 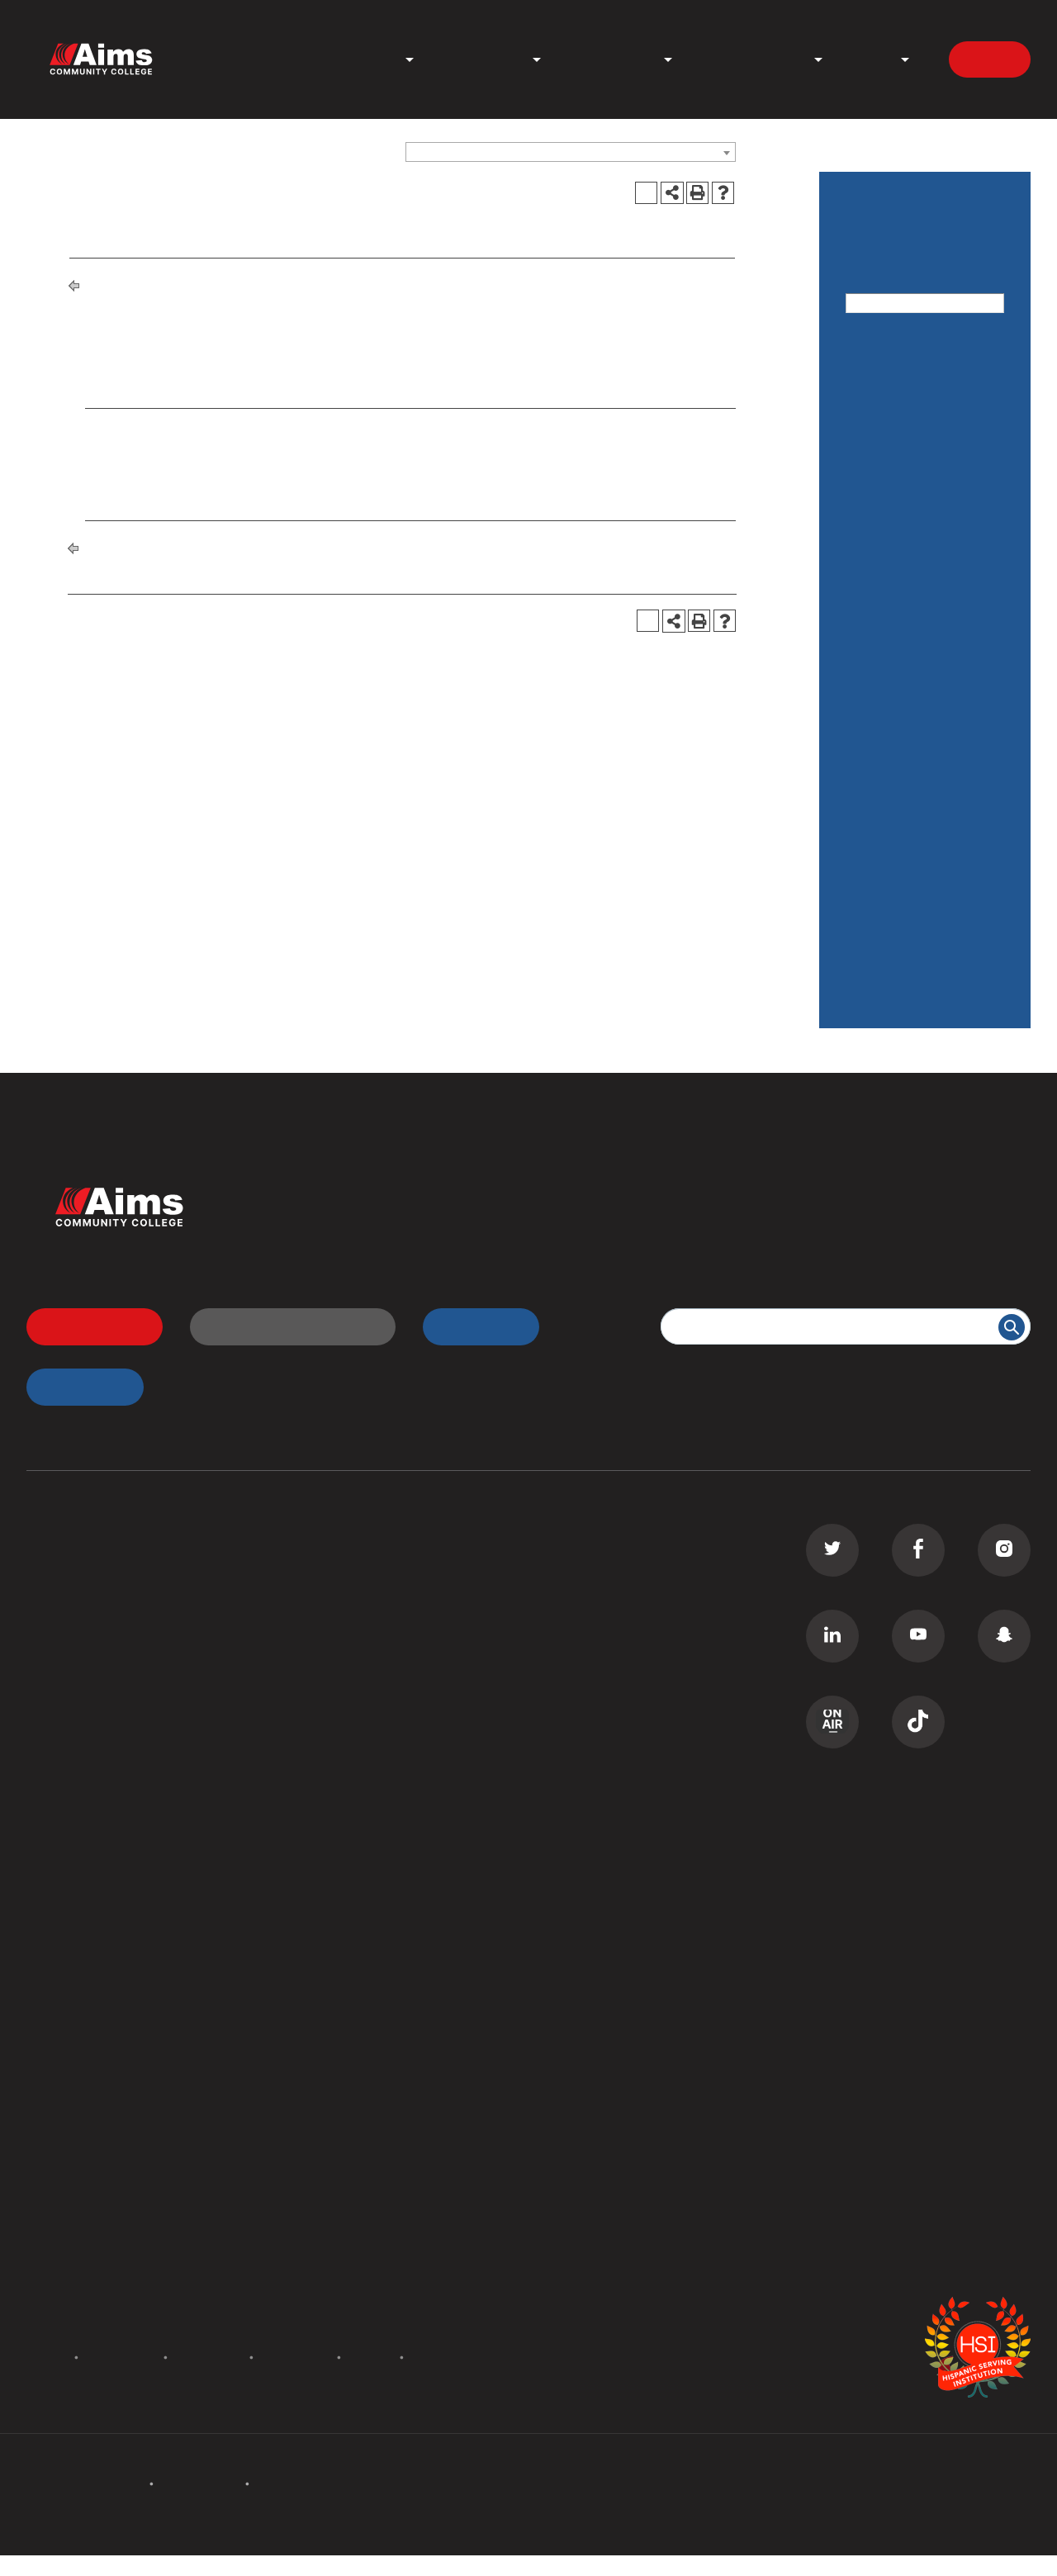 I want to click on Policies, so click(x=44, y=2357).